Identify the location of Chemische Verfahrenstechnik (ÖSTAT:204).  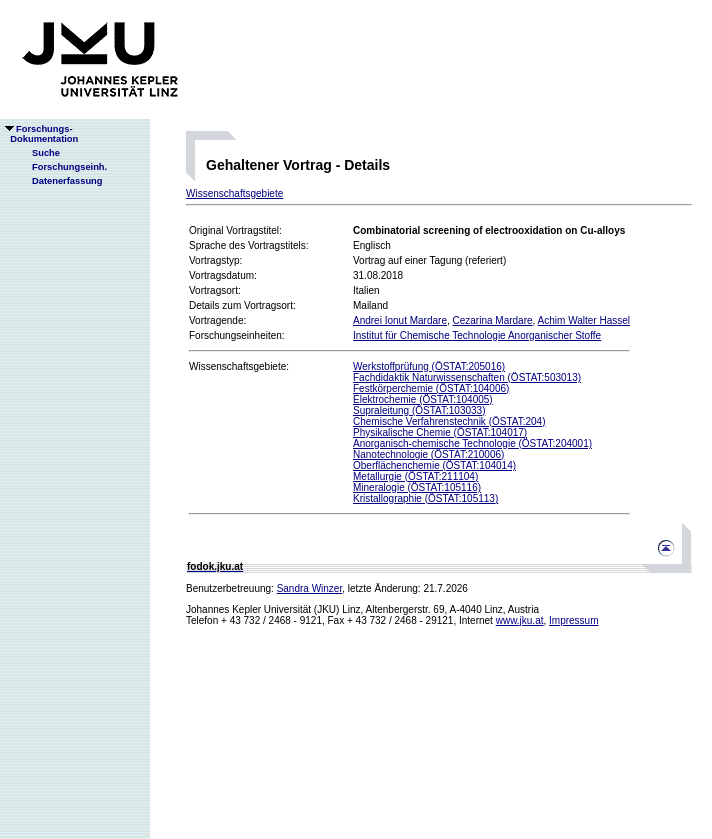
(449, 421).